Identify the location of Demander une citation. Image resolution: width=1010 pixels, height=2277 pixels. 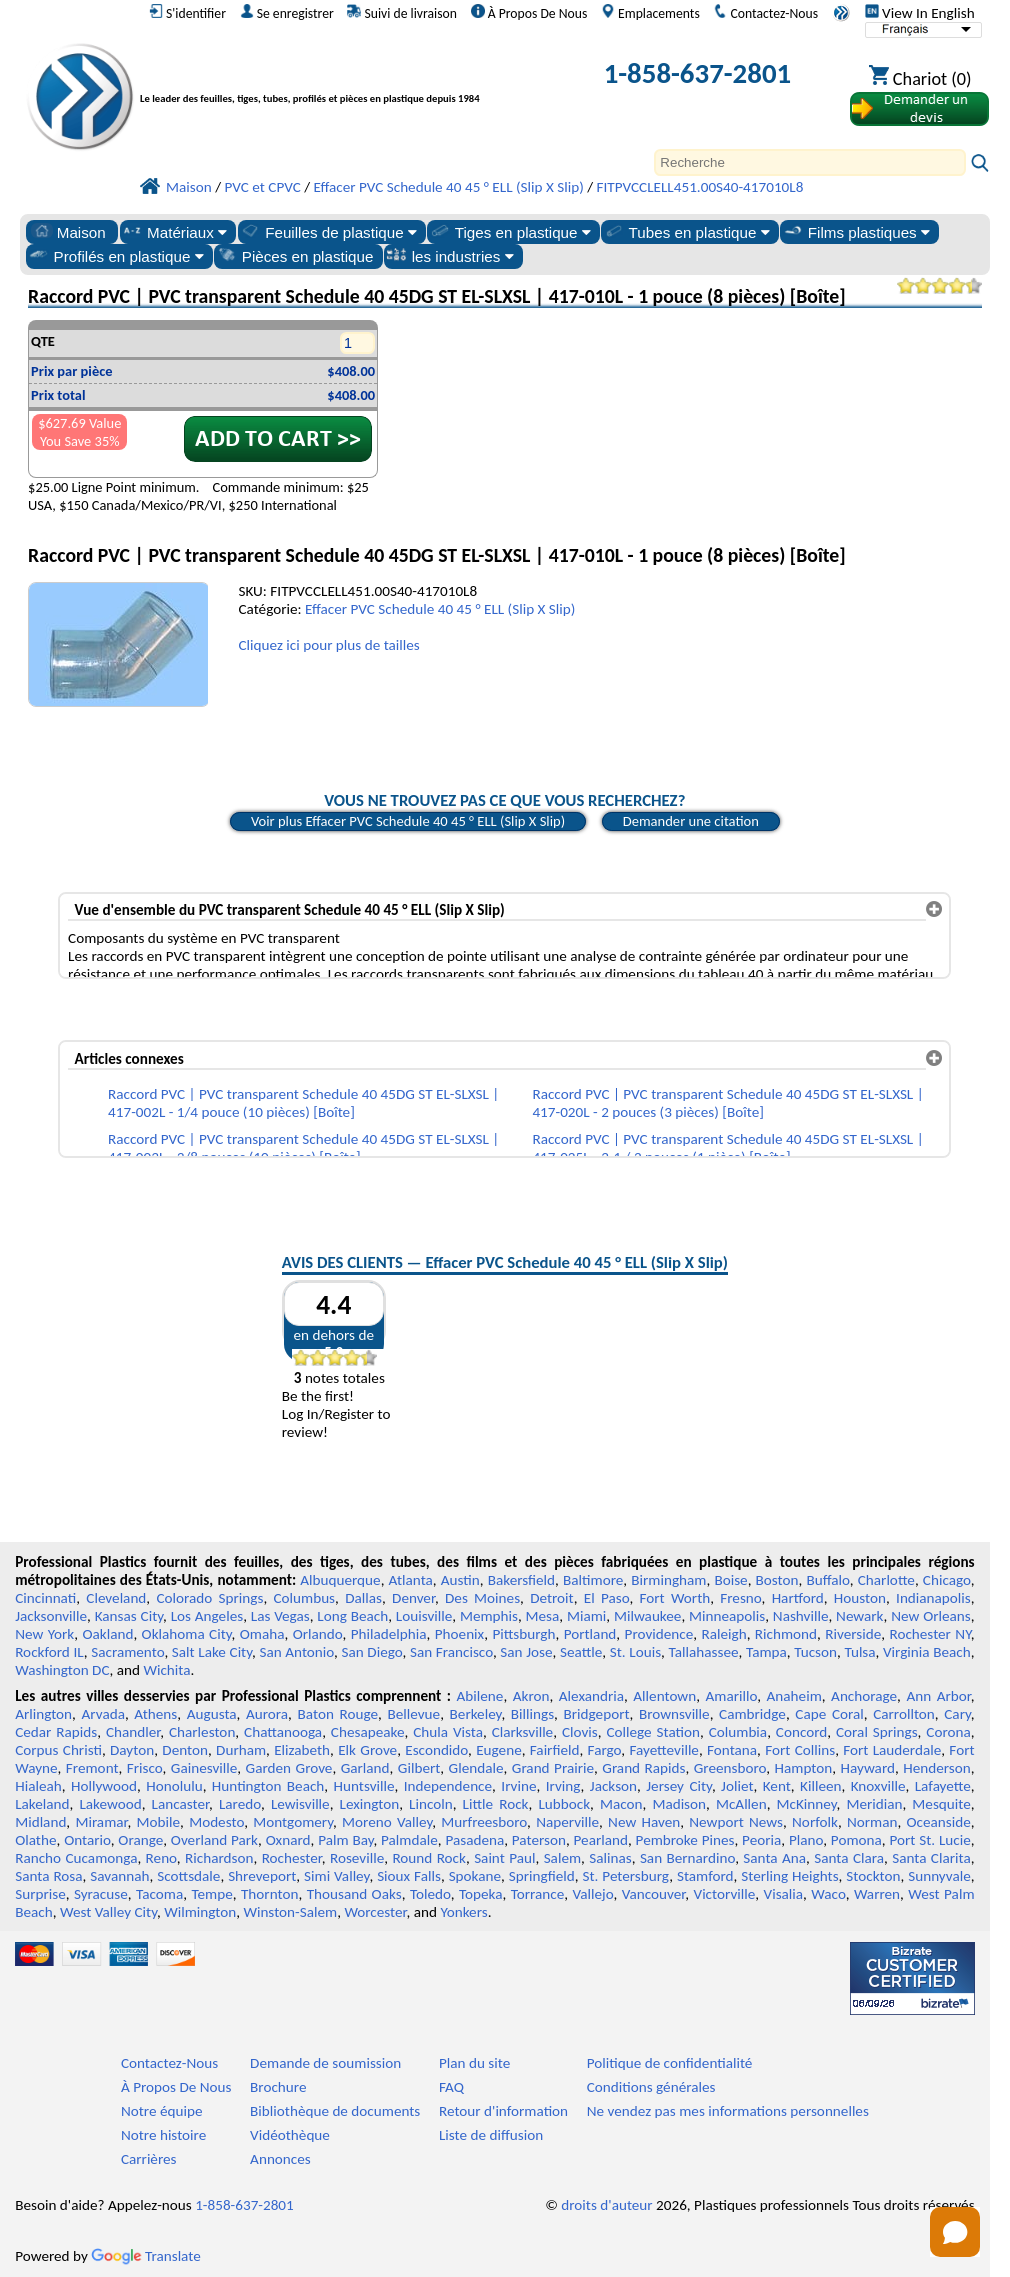
(691, 821).